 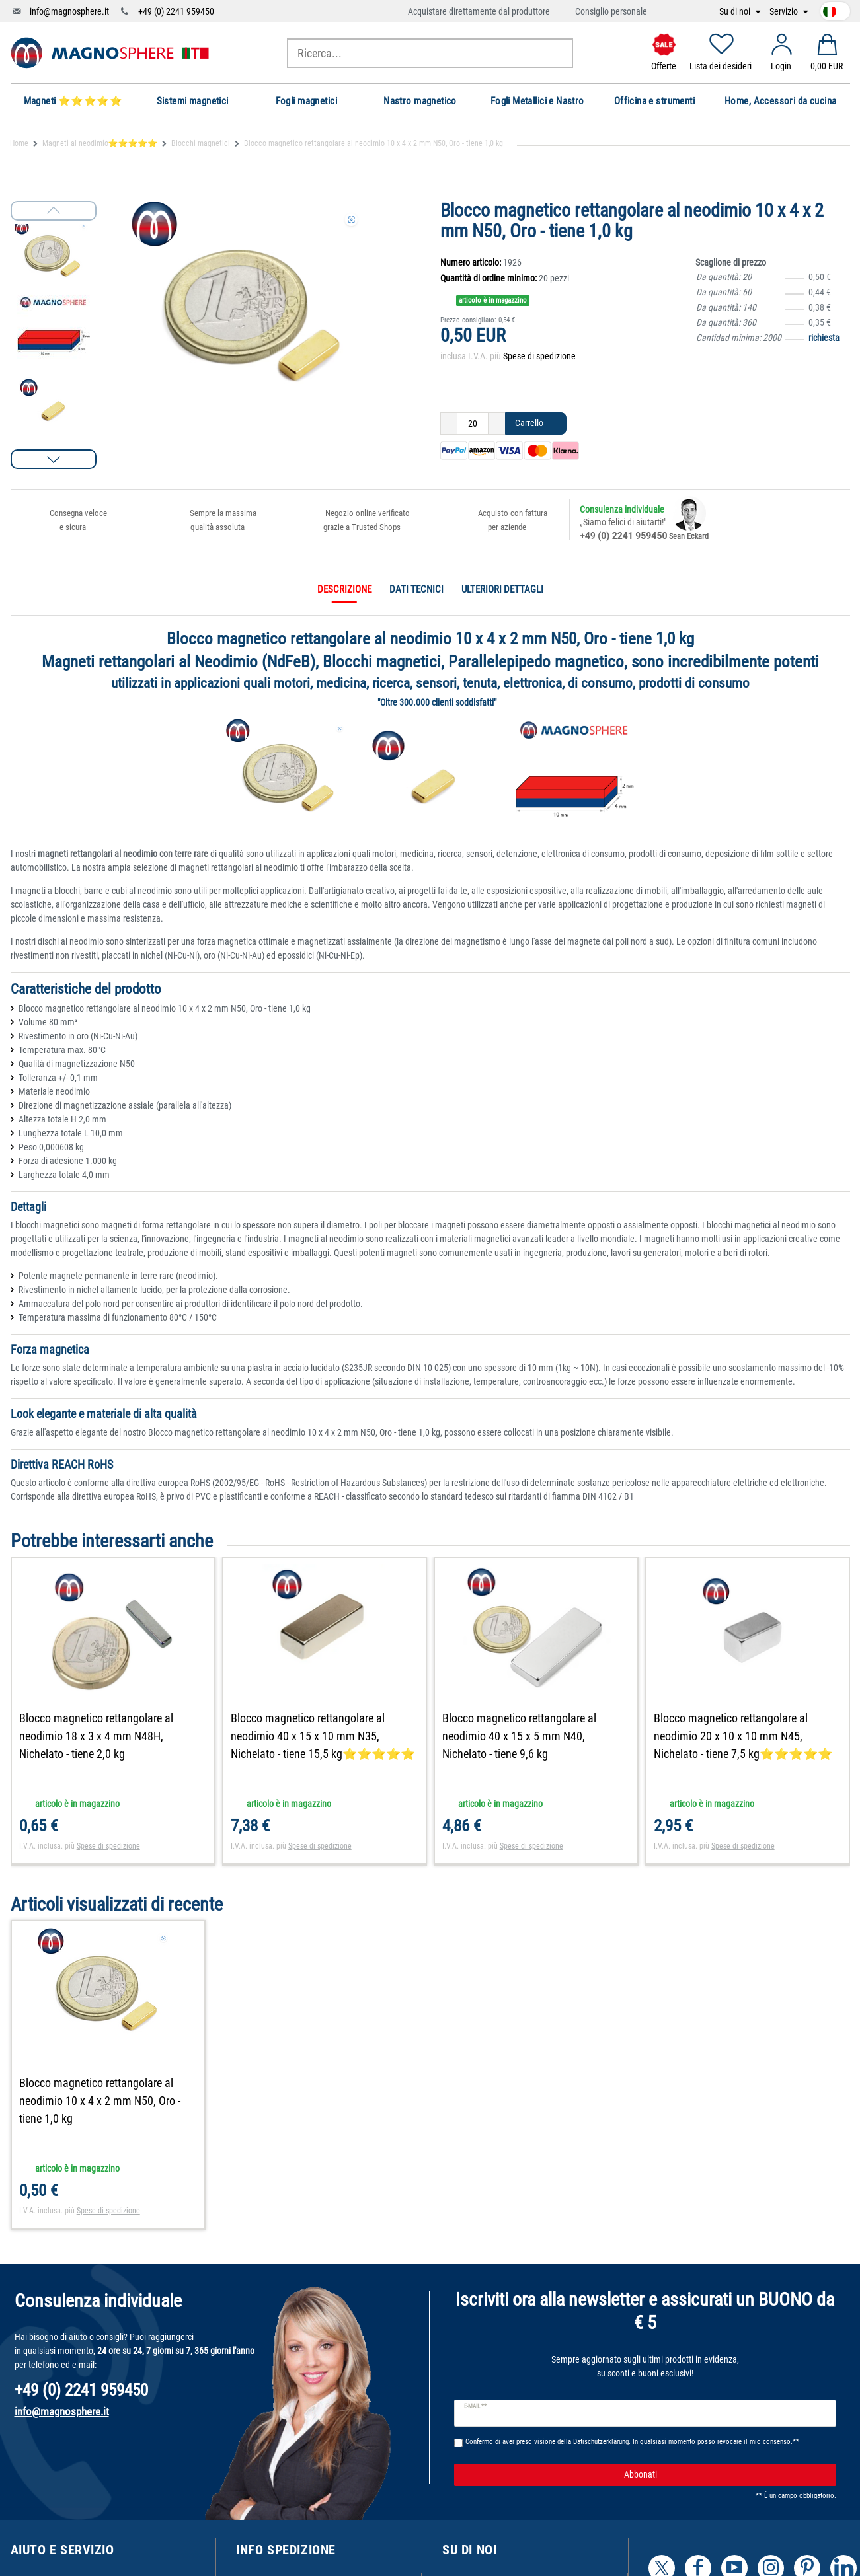 I want to click on Dati tecnici [tab], so click(x=416, y=589).